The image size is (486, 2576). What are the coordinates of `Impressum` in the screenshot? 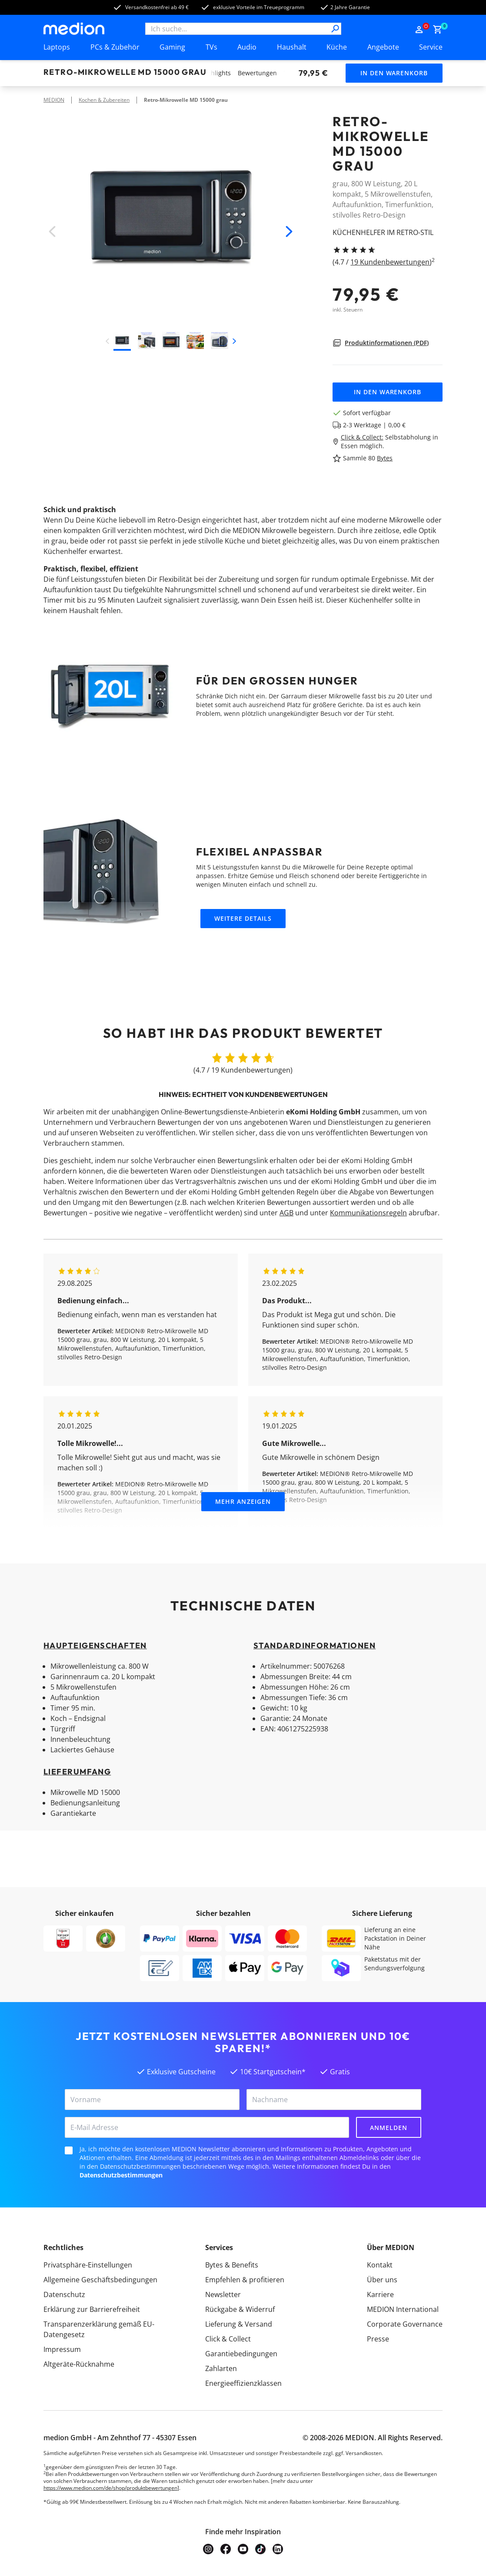 It's located at (62, 2349).